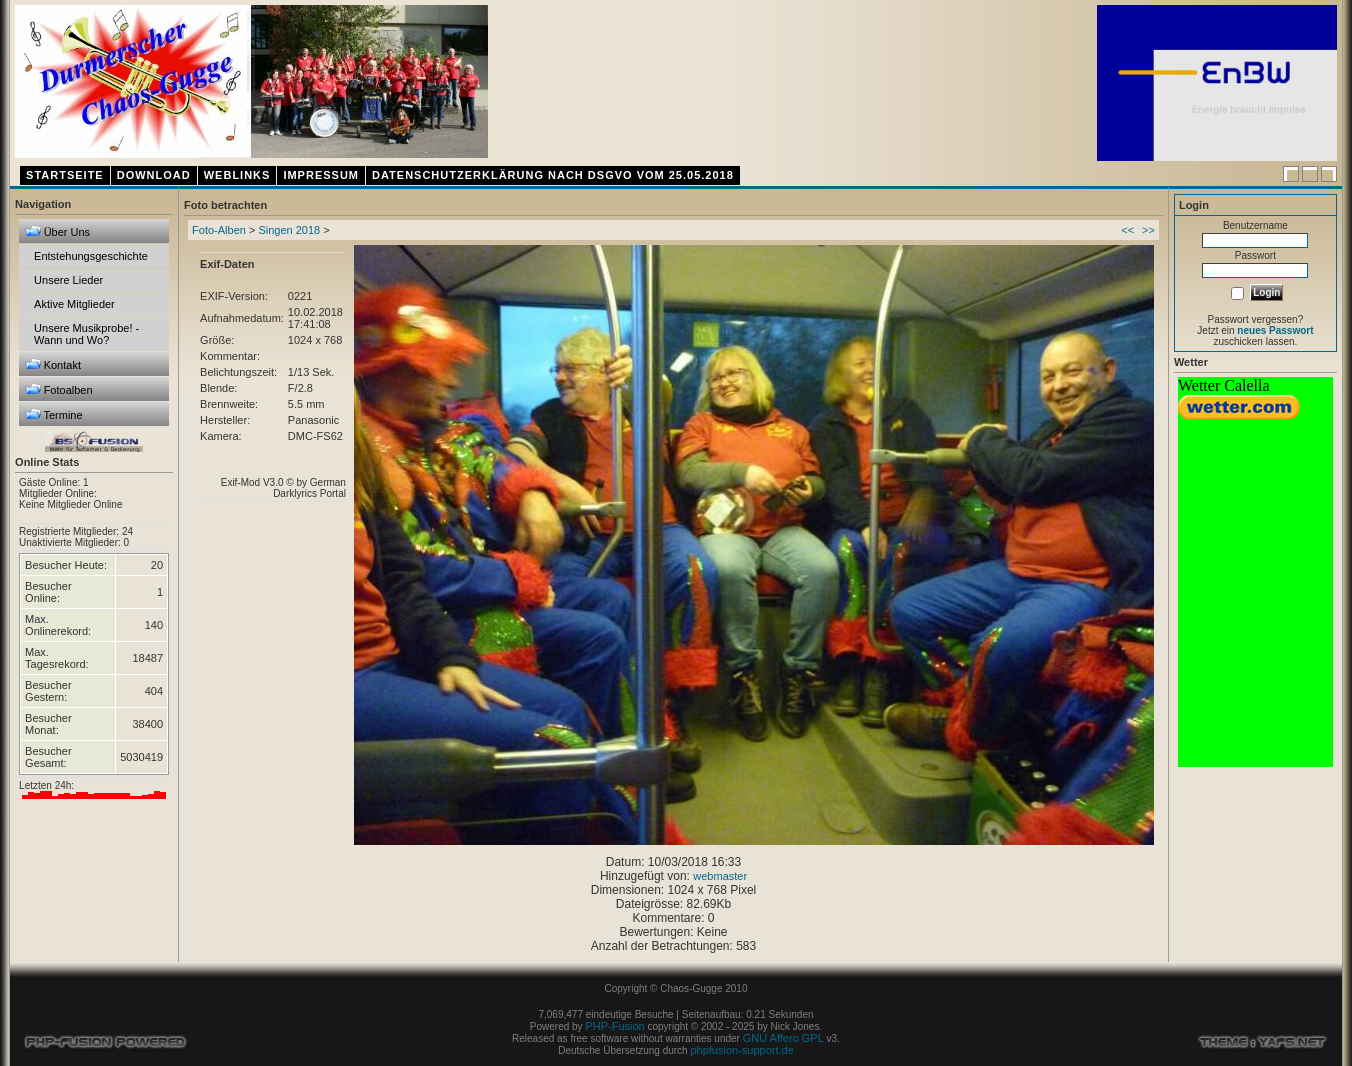 The width and height of the screenshot is (1352, 1066). What do you see at coordinates (86, 334) in the screenshot?
I see `Unsere Musikprobe! - Wann und Wo?` at bounding box center [86, 334].